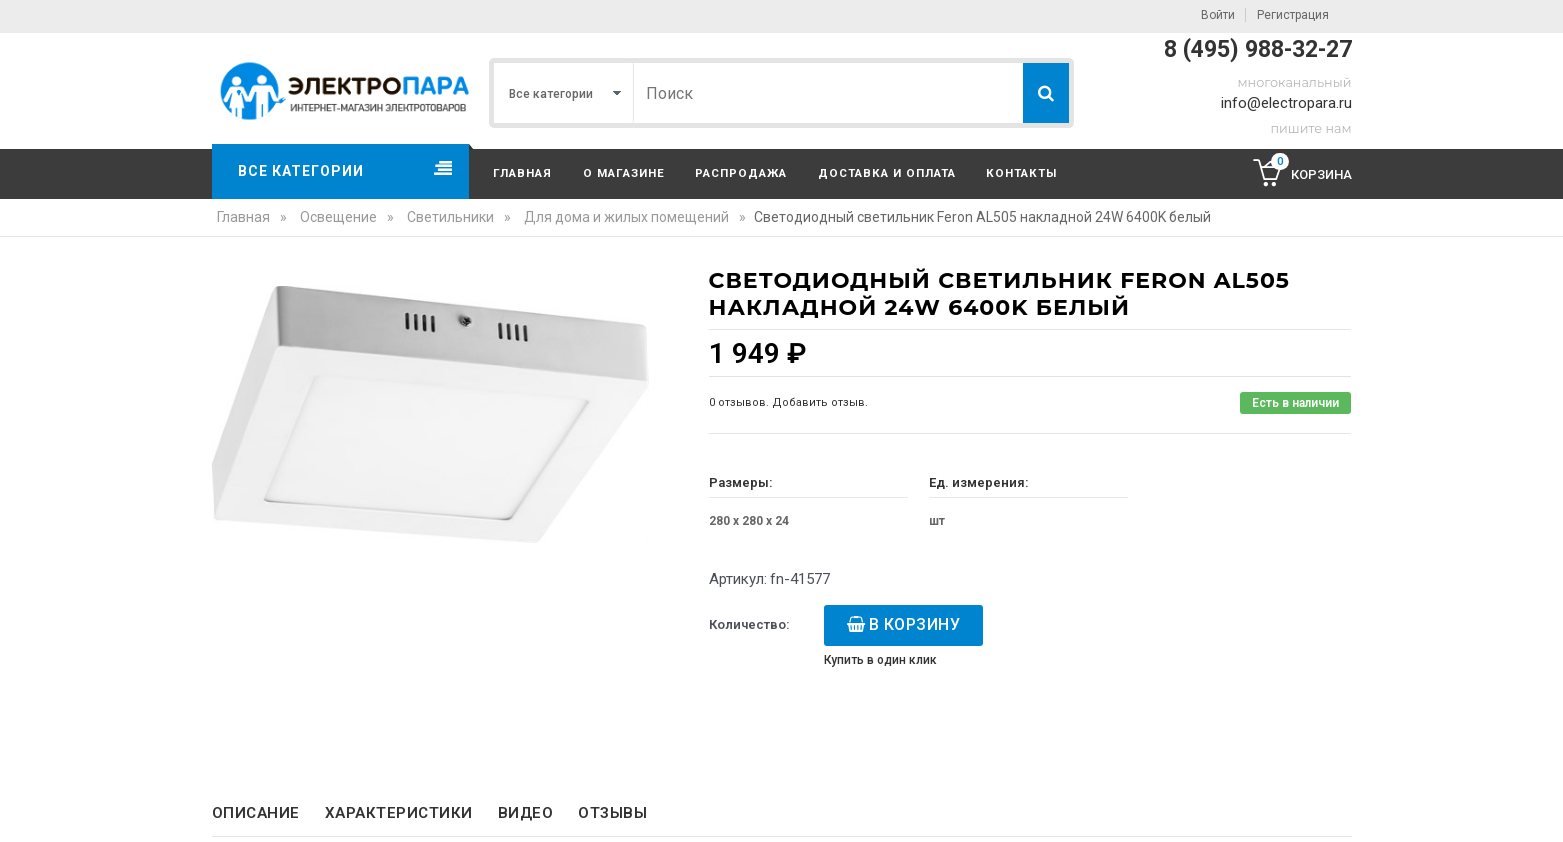 The image size is (1563, 842). Describe the element at coordinates (399, 813) in the screenshot. I see `Характеристики` at that location.